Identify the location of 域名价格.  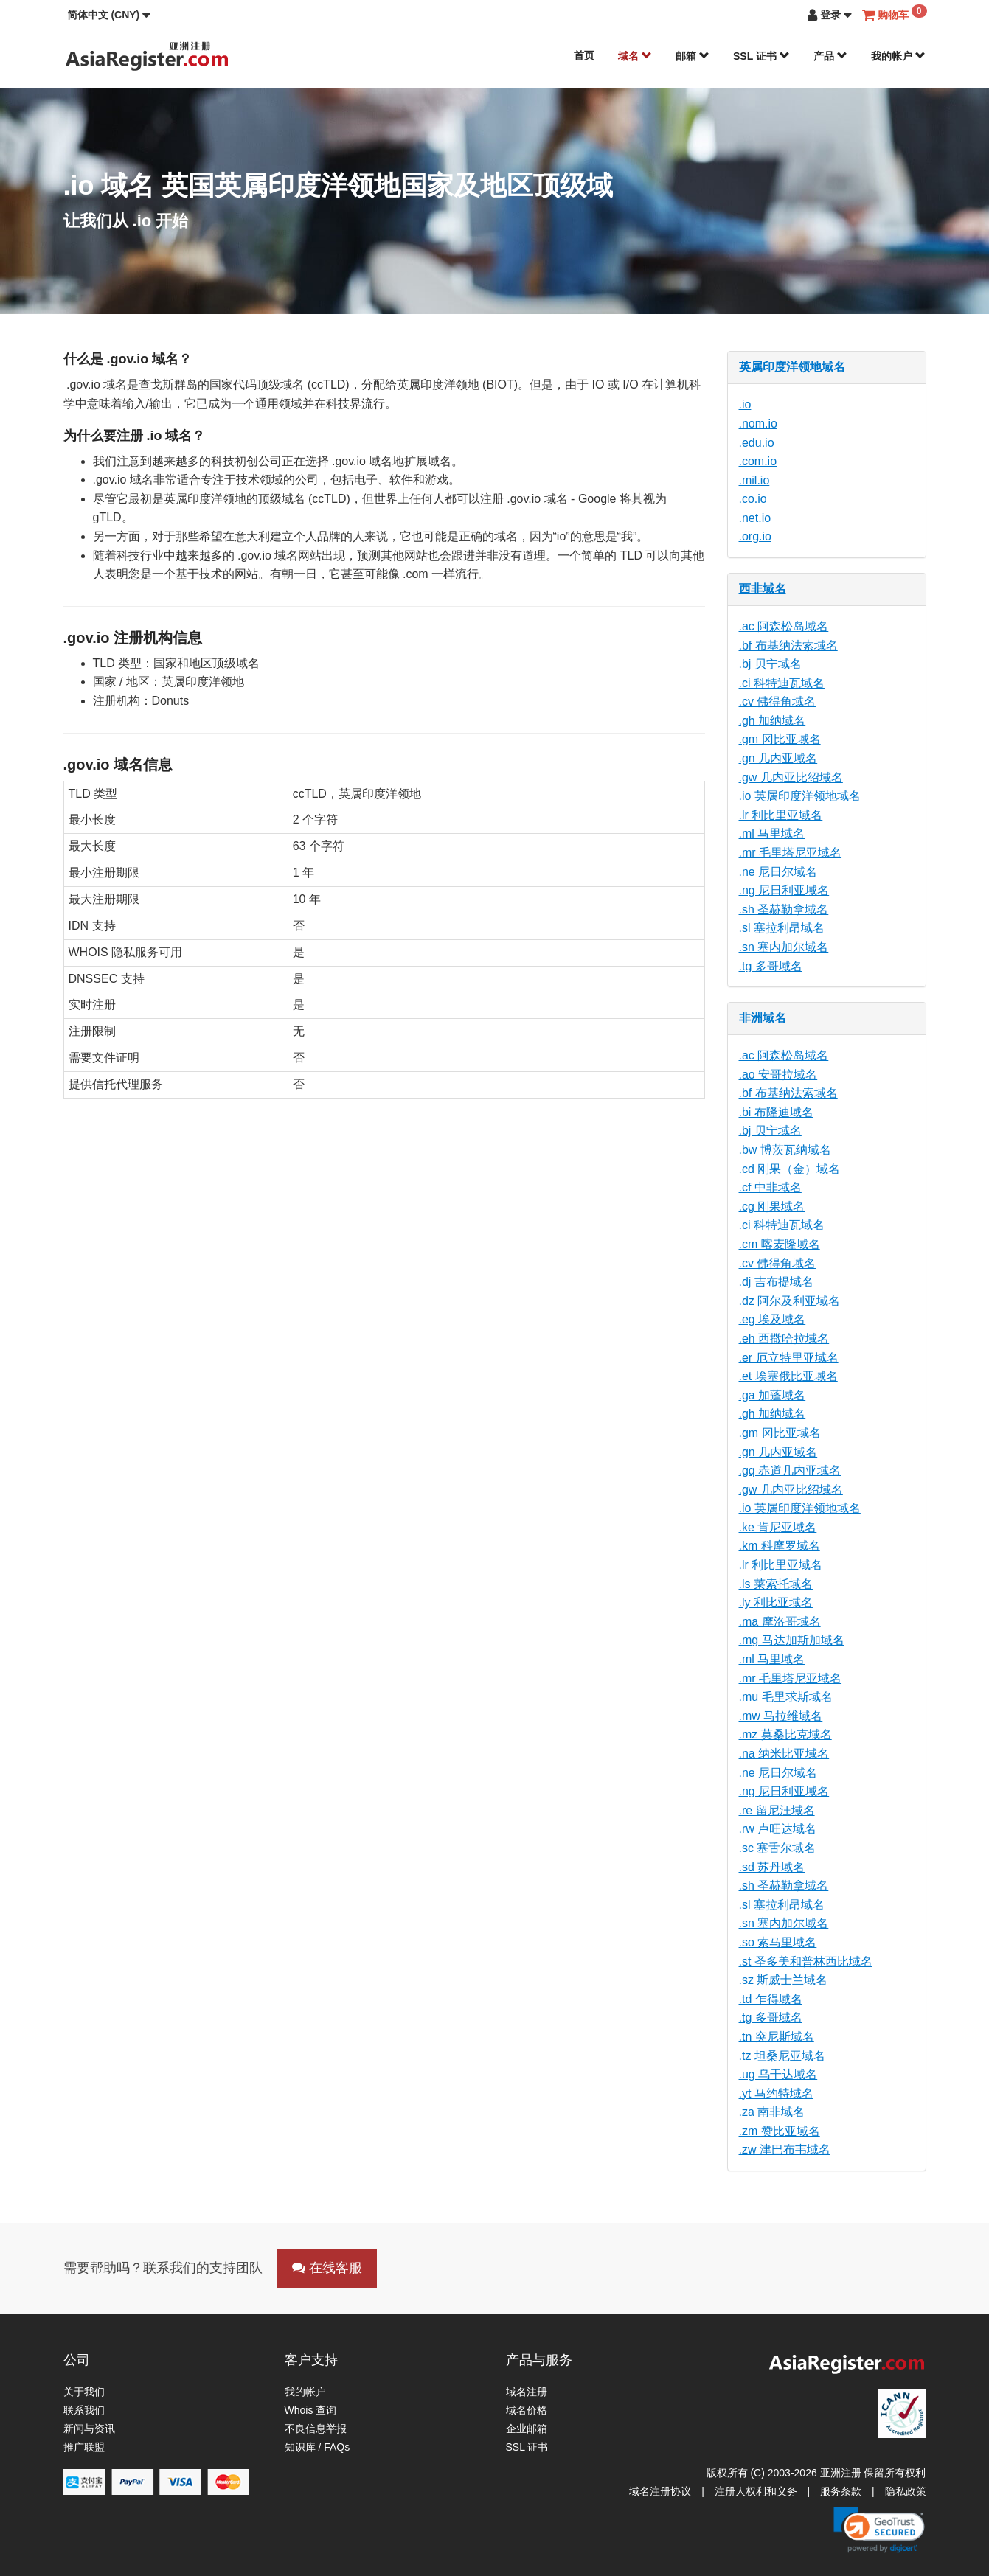
(526, 2410).